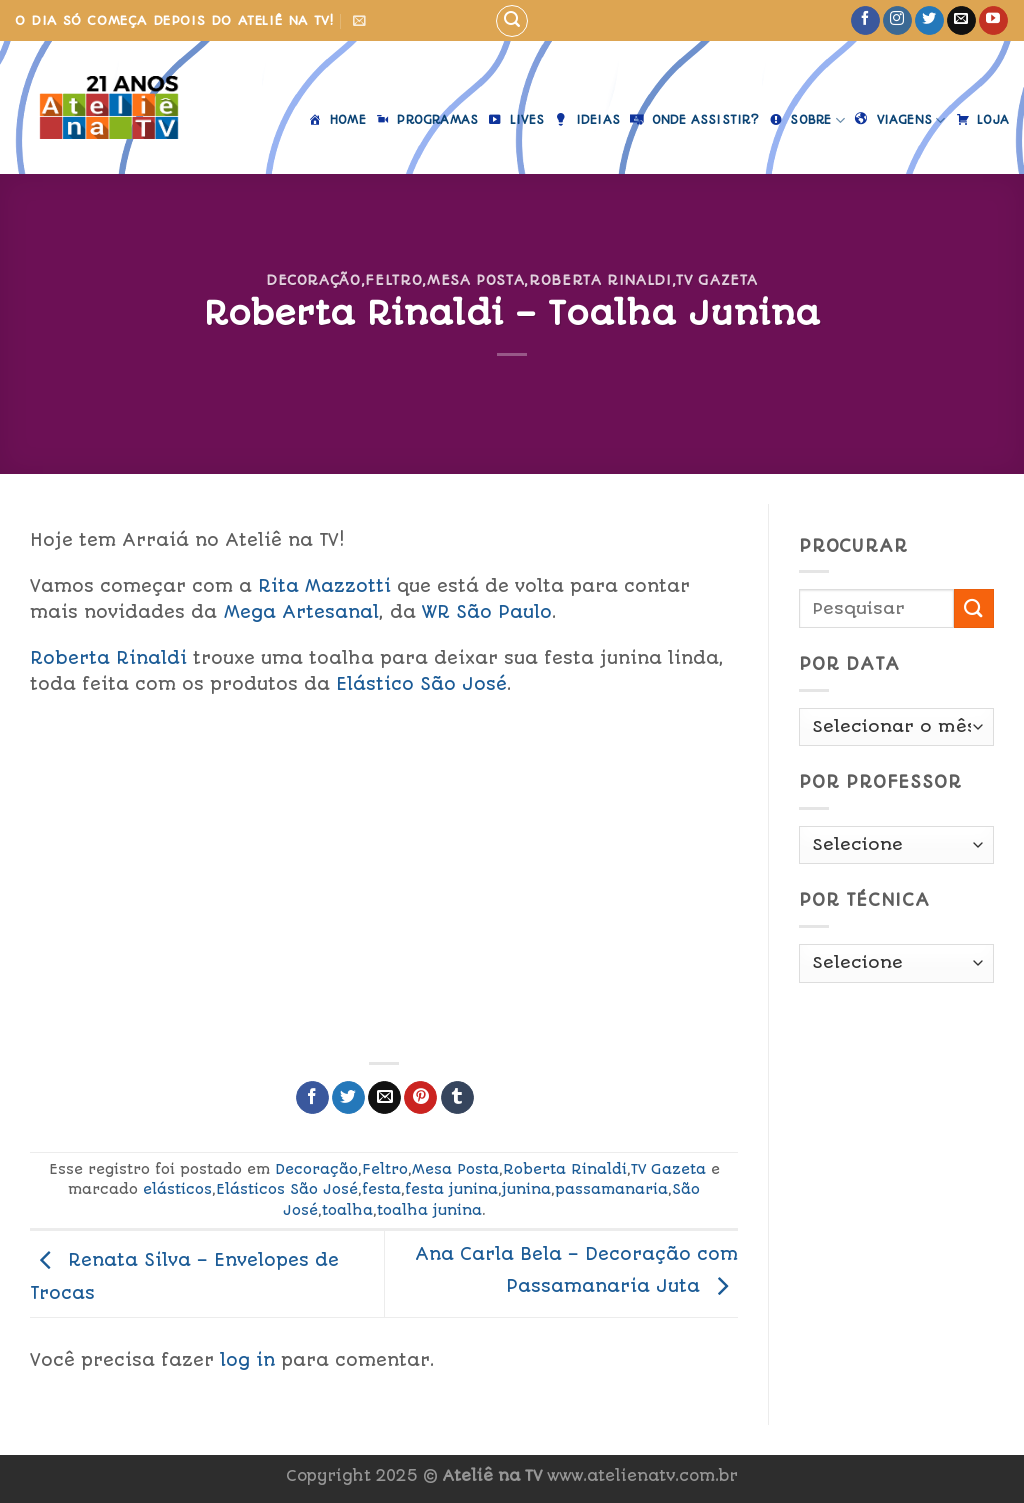 The image size is (1024, 1503). Describe the element at coordinates (611, 1189) in the screenshot. I see `passamanaria` at that location.